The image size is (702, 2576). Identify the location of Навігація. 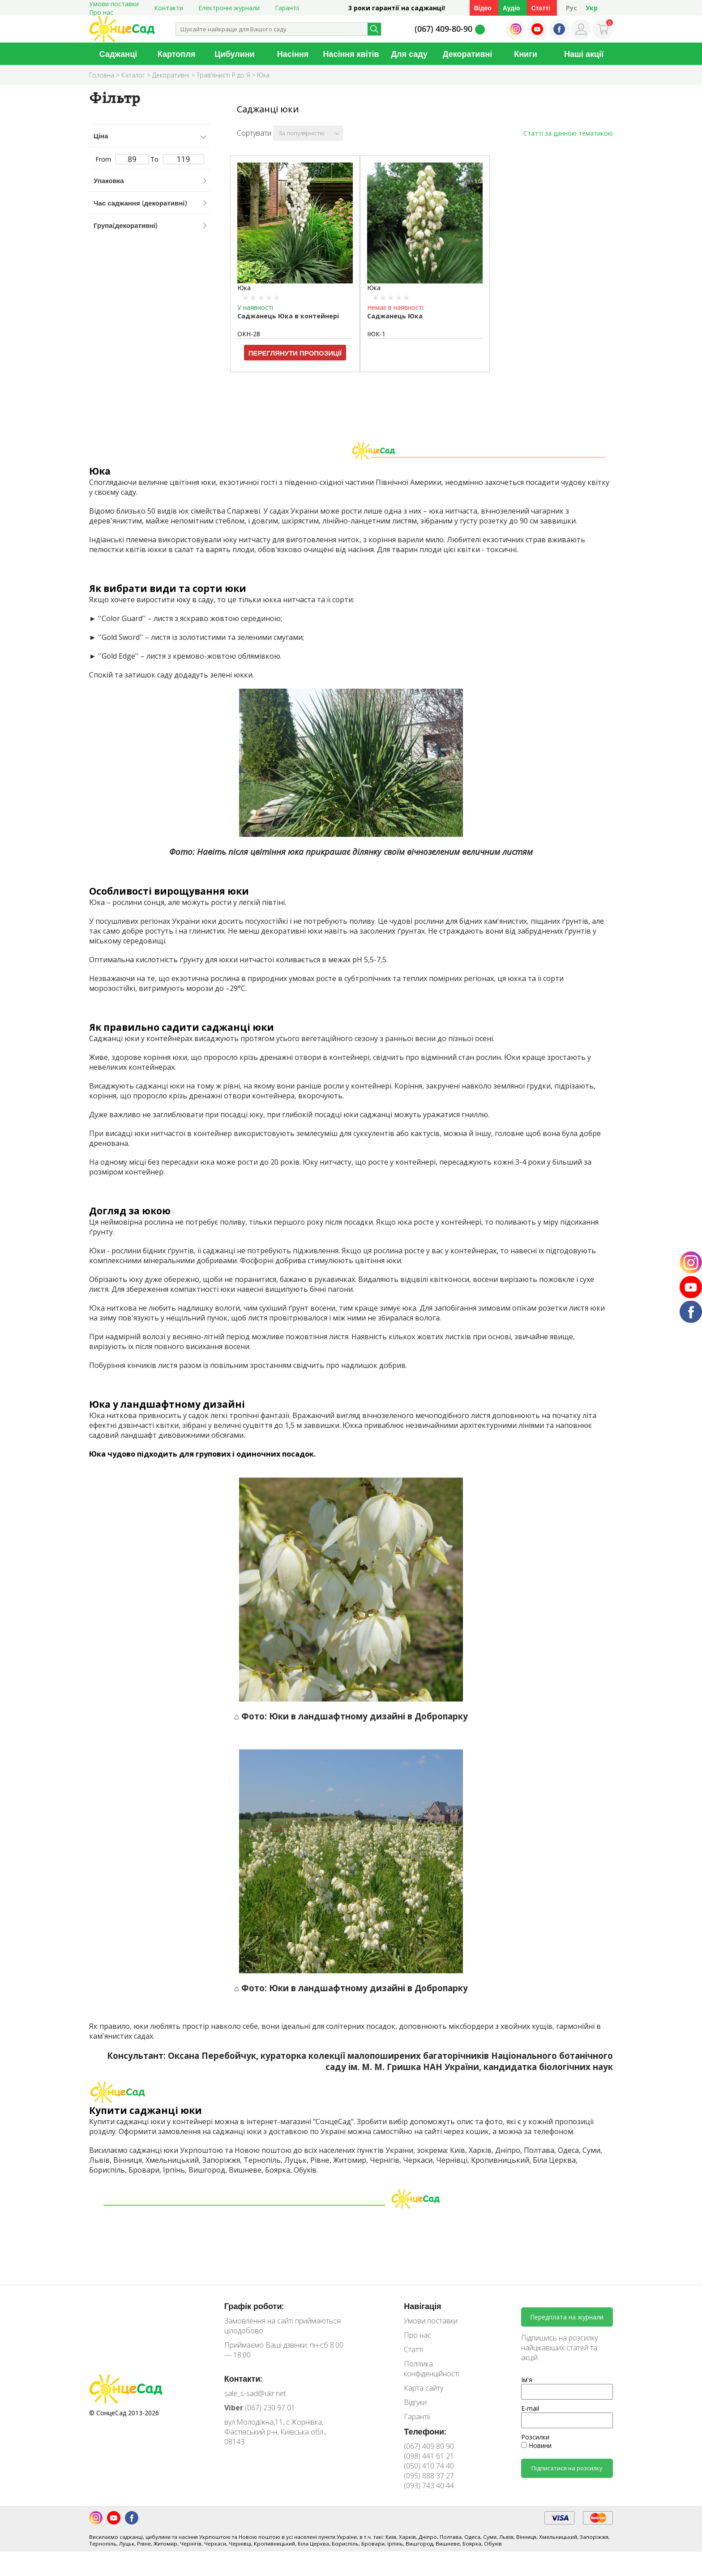
(422, 2306).